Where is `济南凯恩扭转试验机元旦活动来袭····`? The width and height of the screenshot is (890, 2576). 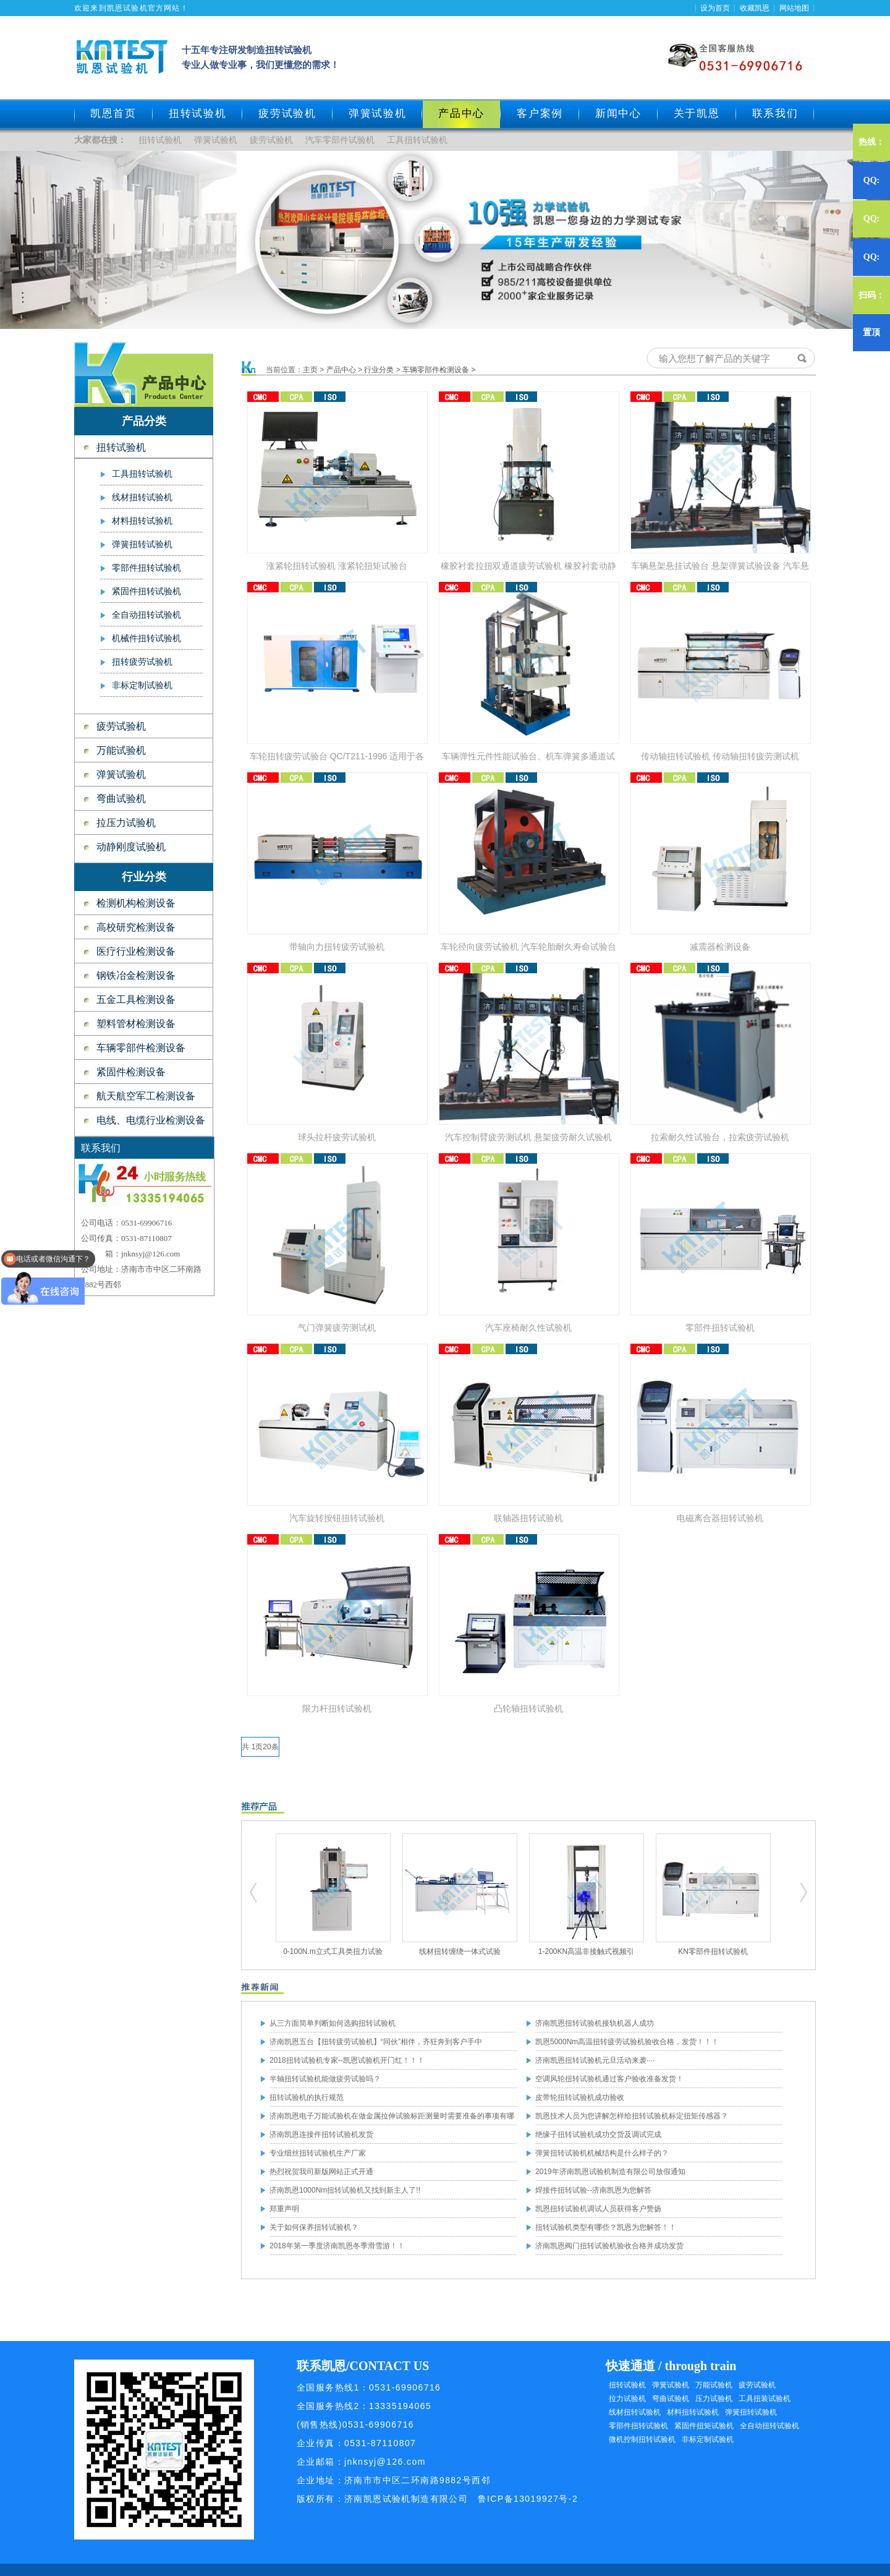 济南凯恩扭转试验机元旦活动来袭···· is located at coordinates (595, 2060).